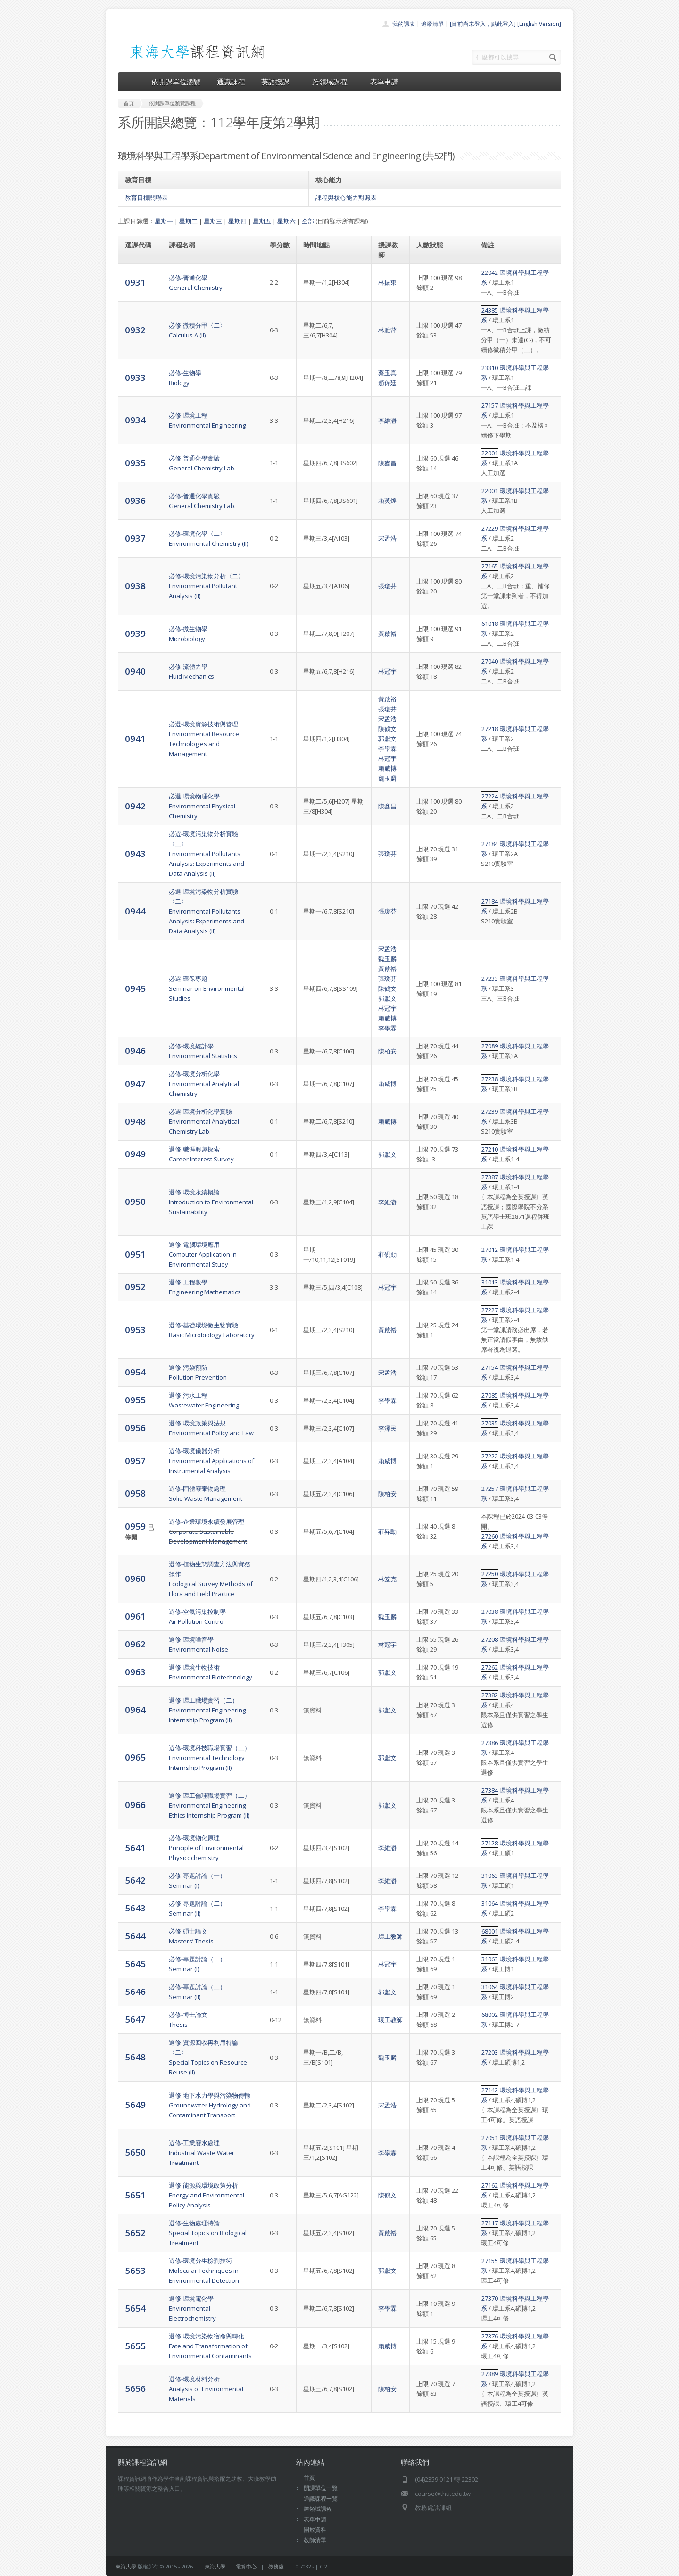 The width and height of the screenshot is (679, 2576). What do you see at coordinates (489, 2374) in the screenshot?
I see `27389` at bounding box center [489, 2374].